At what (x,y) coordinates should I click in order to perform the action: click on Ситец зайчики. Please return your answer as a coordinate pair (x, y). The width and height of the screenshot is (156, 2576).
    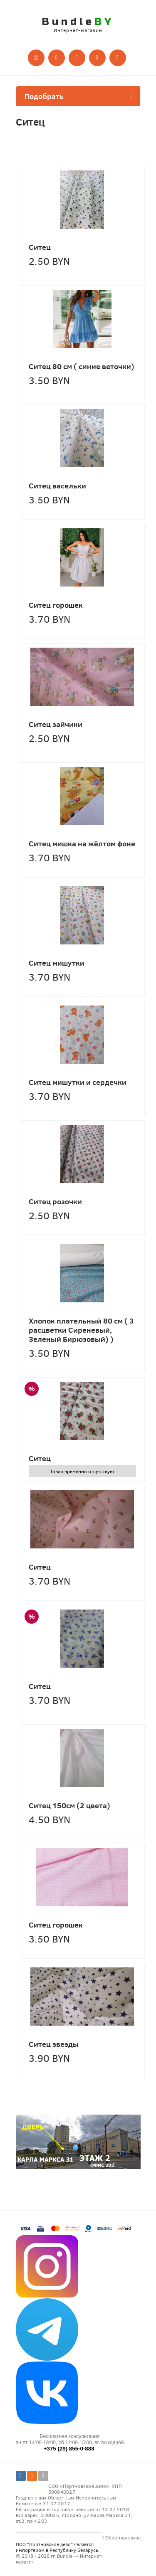
    Looking at the image, I should click on (55, 724).